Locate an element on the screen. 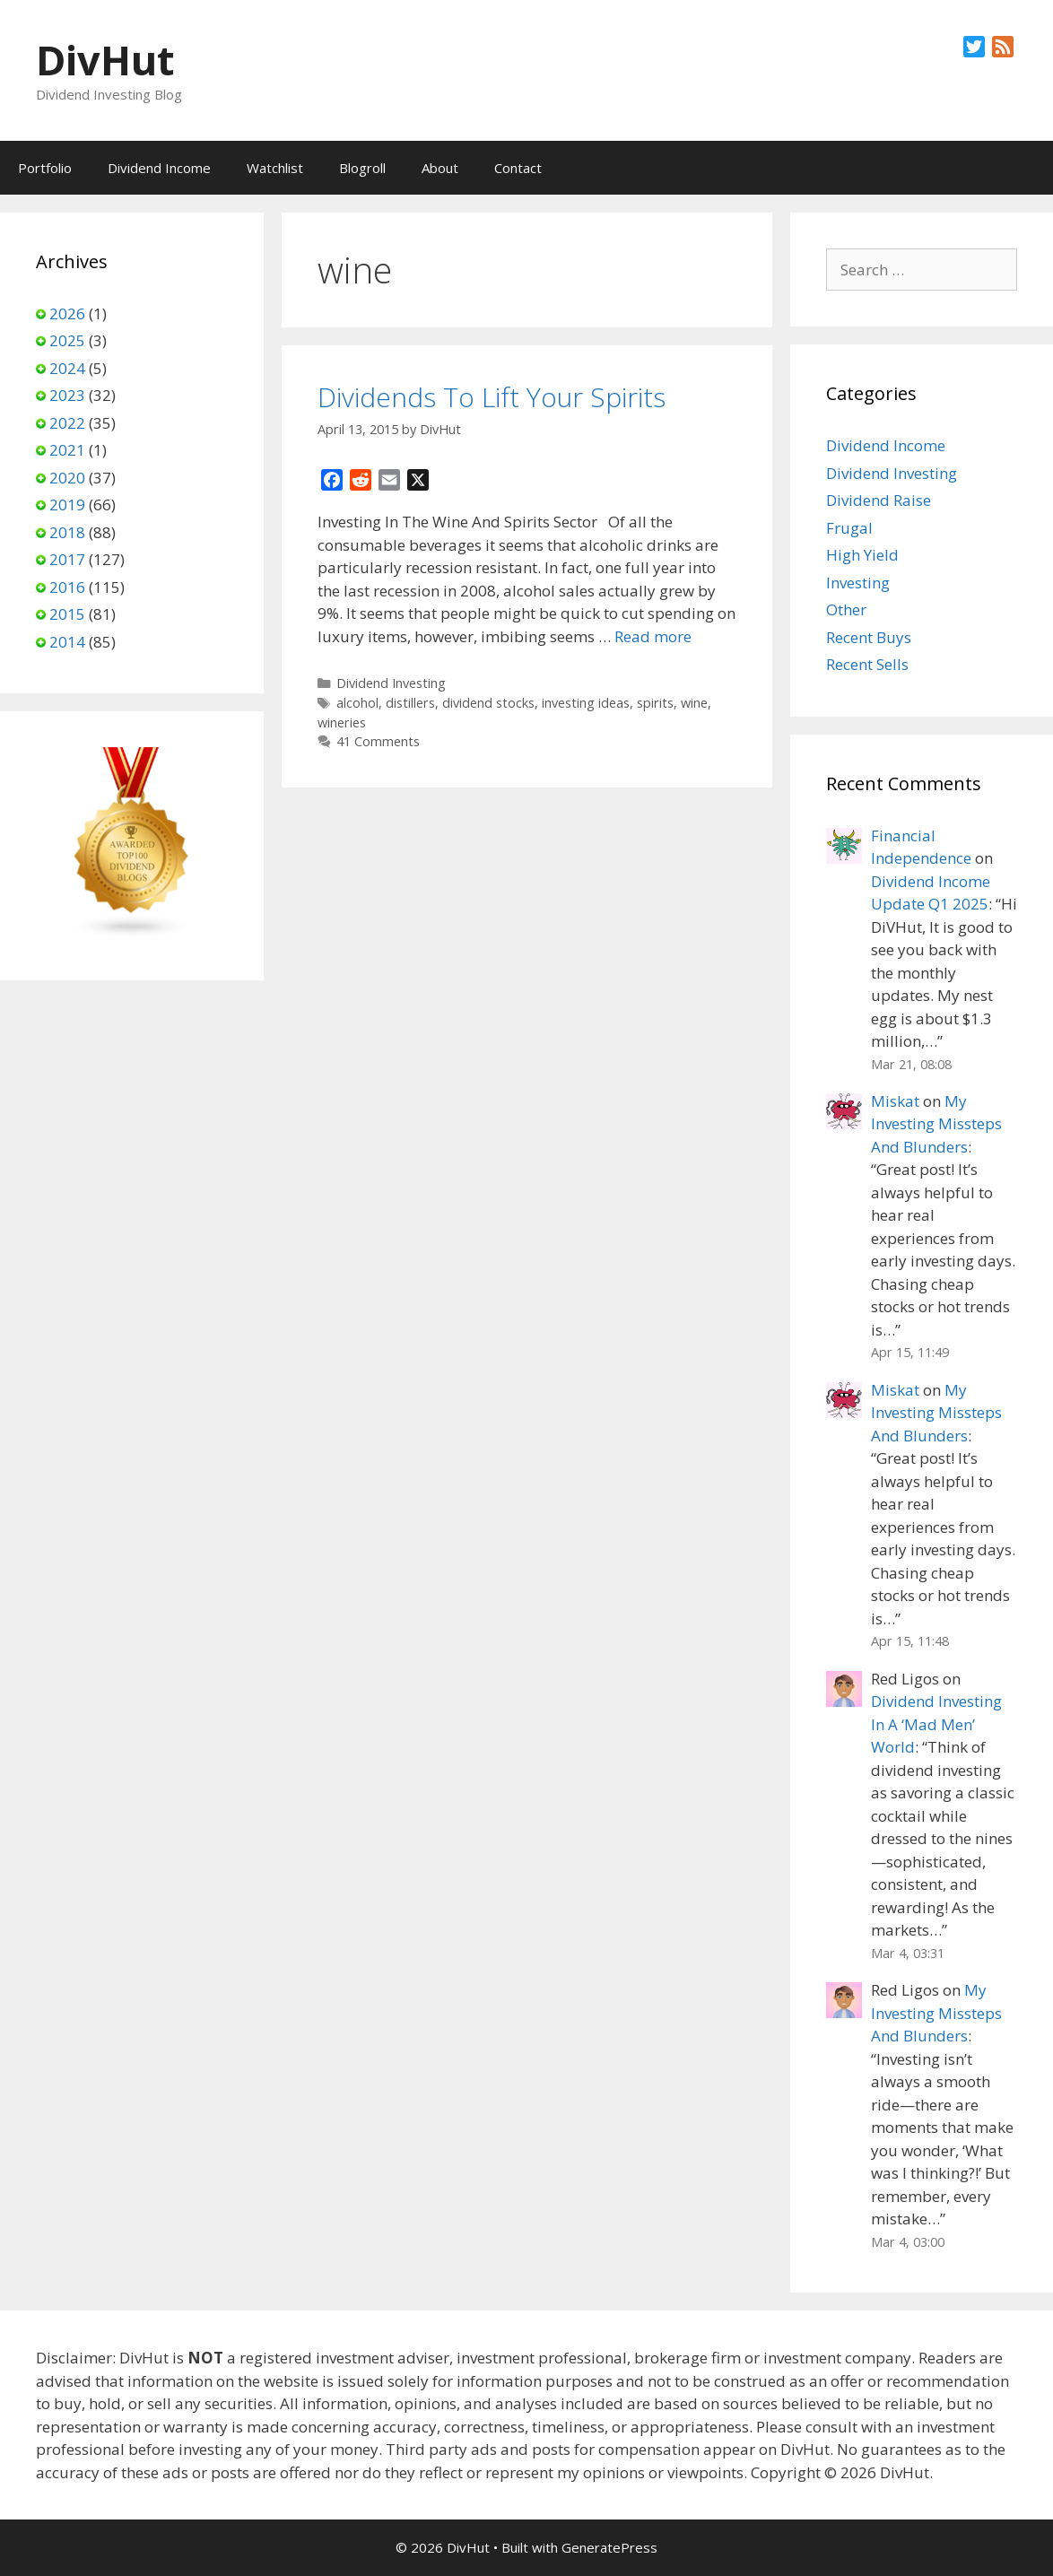 This screenshot has width=1053, height=2576. DivHut is located at coordinates (105, 59).